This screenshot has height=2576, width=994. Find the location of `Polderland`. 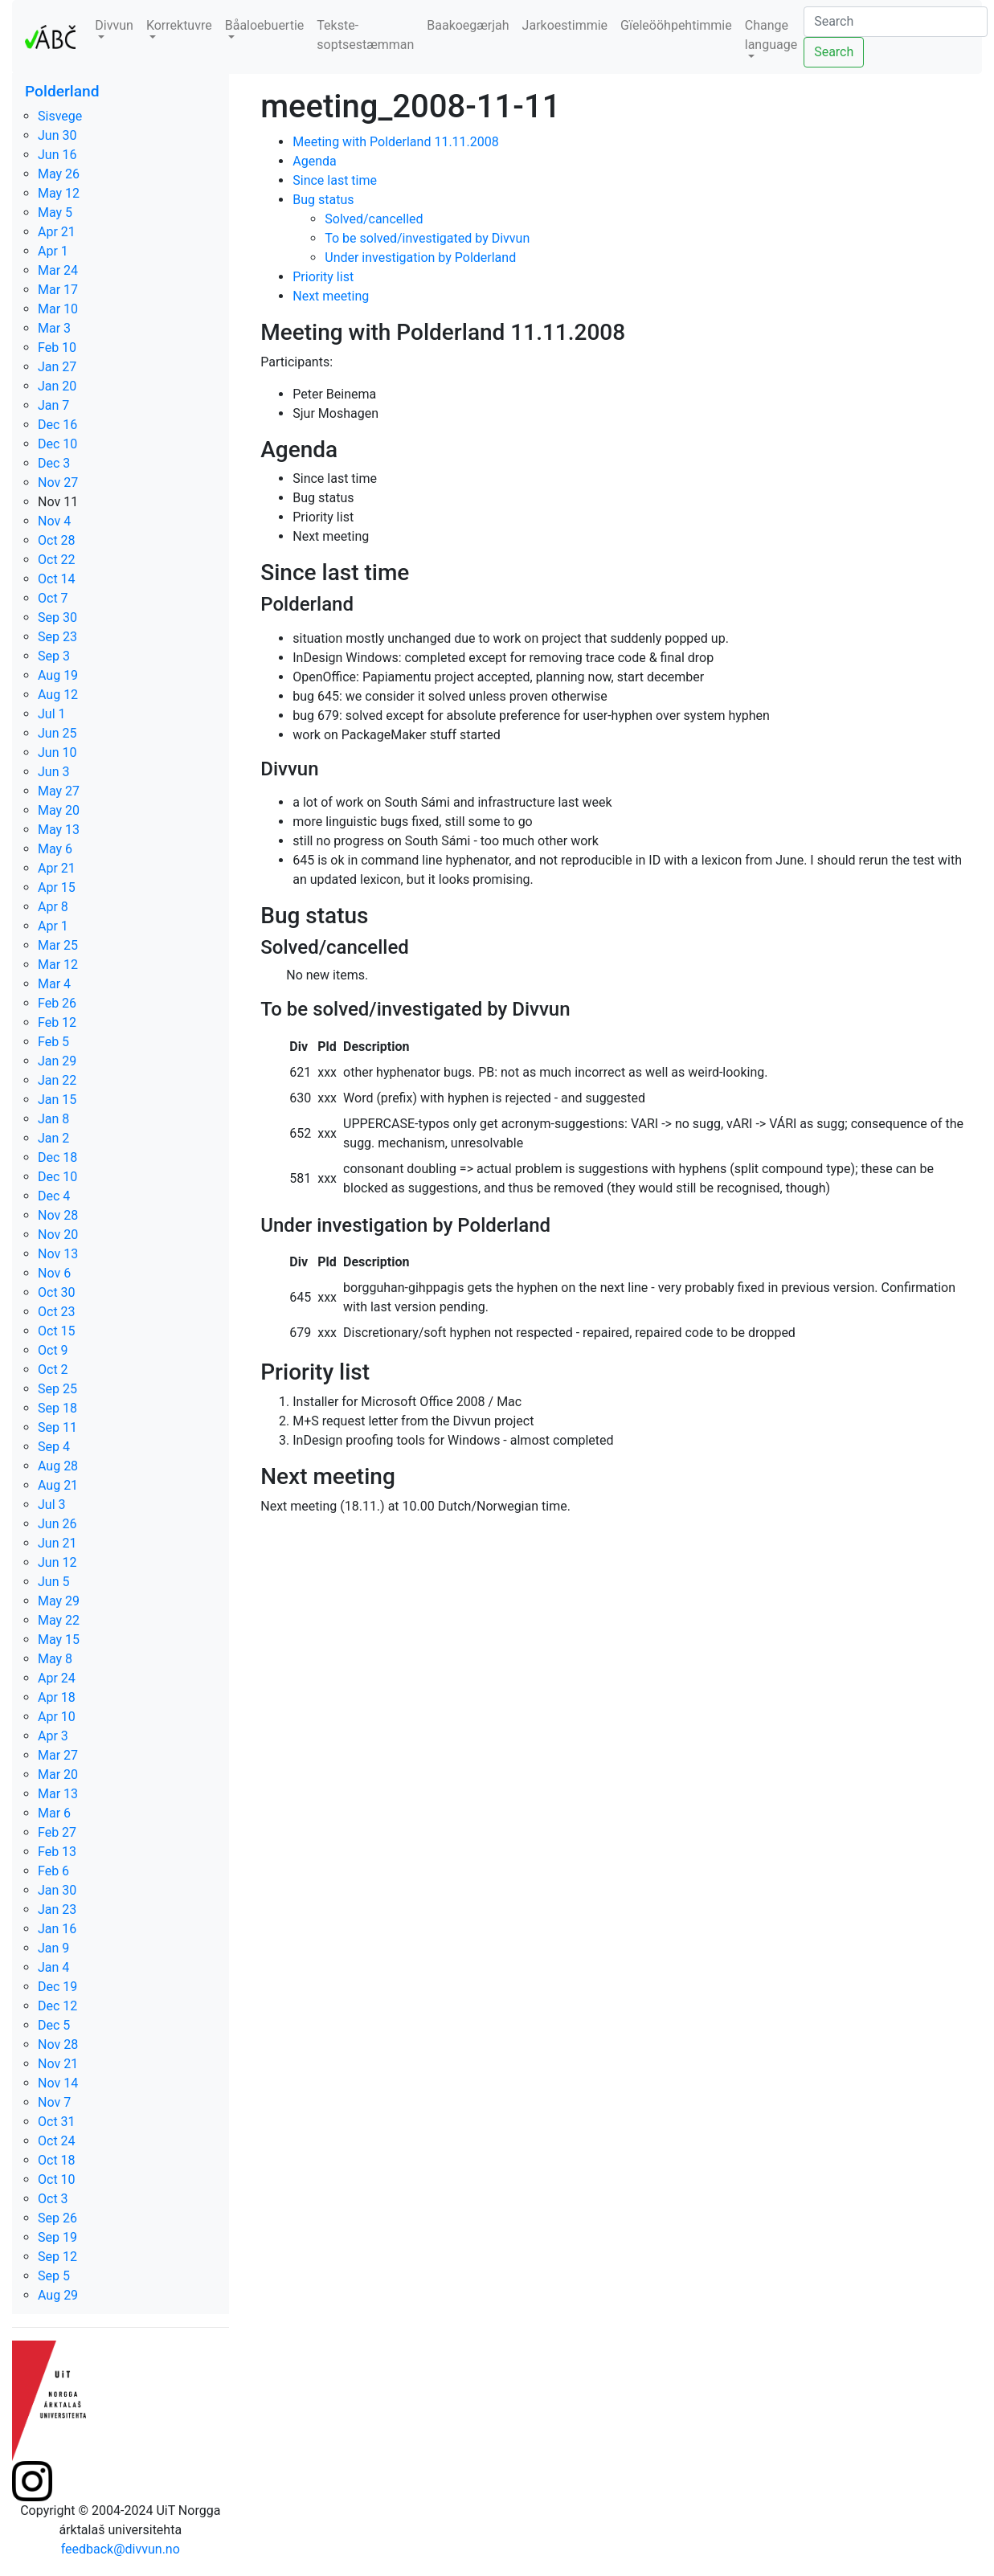

Polderland is located at coordinates (62, 91).